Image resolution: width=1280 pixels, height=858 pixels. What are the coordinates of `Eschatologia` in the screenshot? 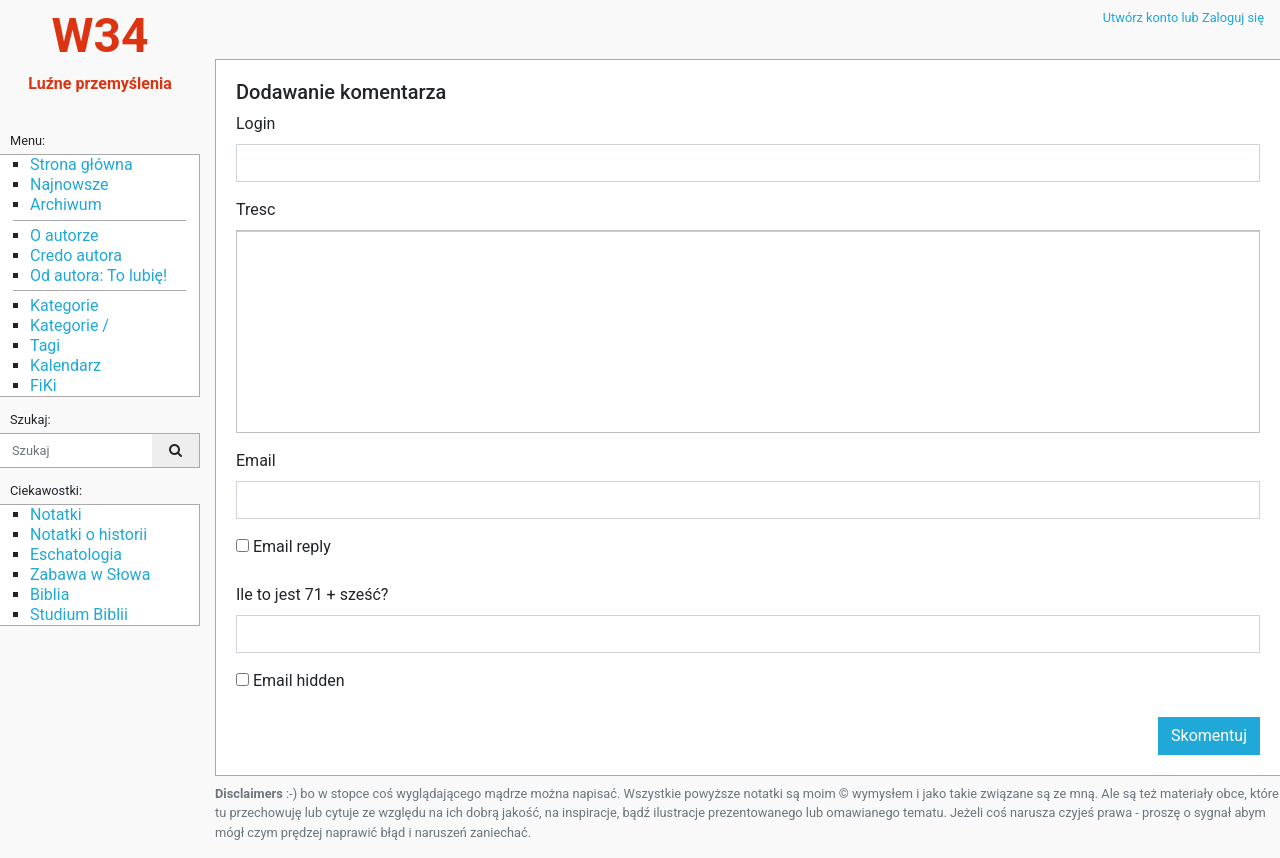 It's located at (76, 554).